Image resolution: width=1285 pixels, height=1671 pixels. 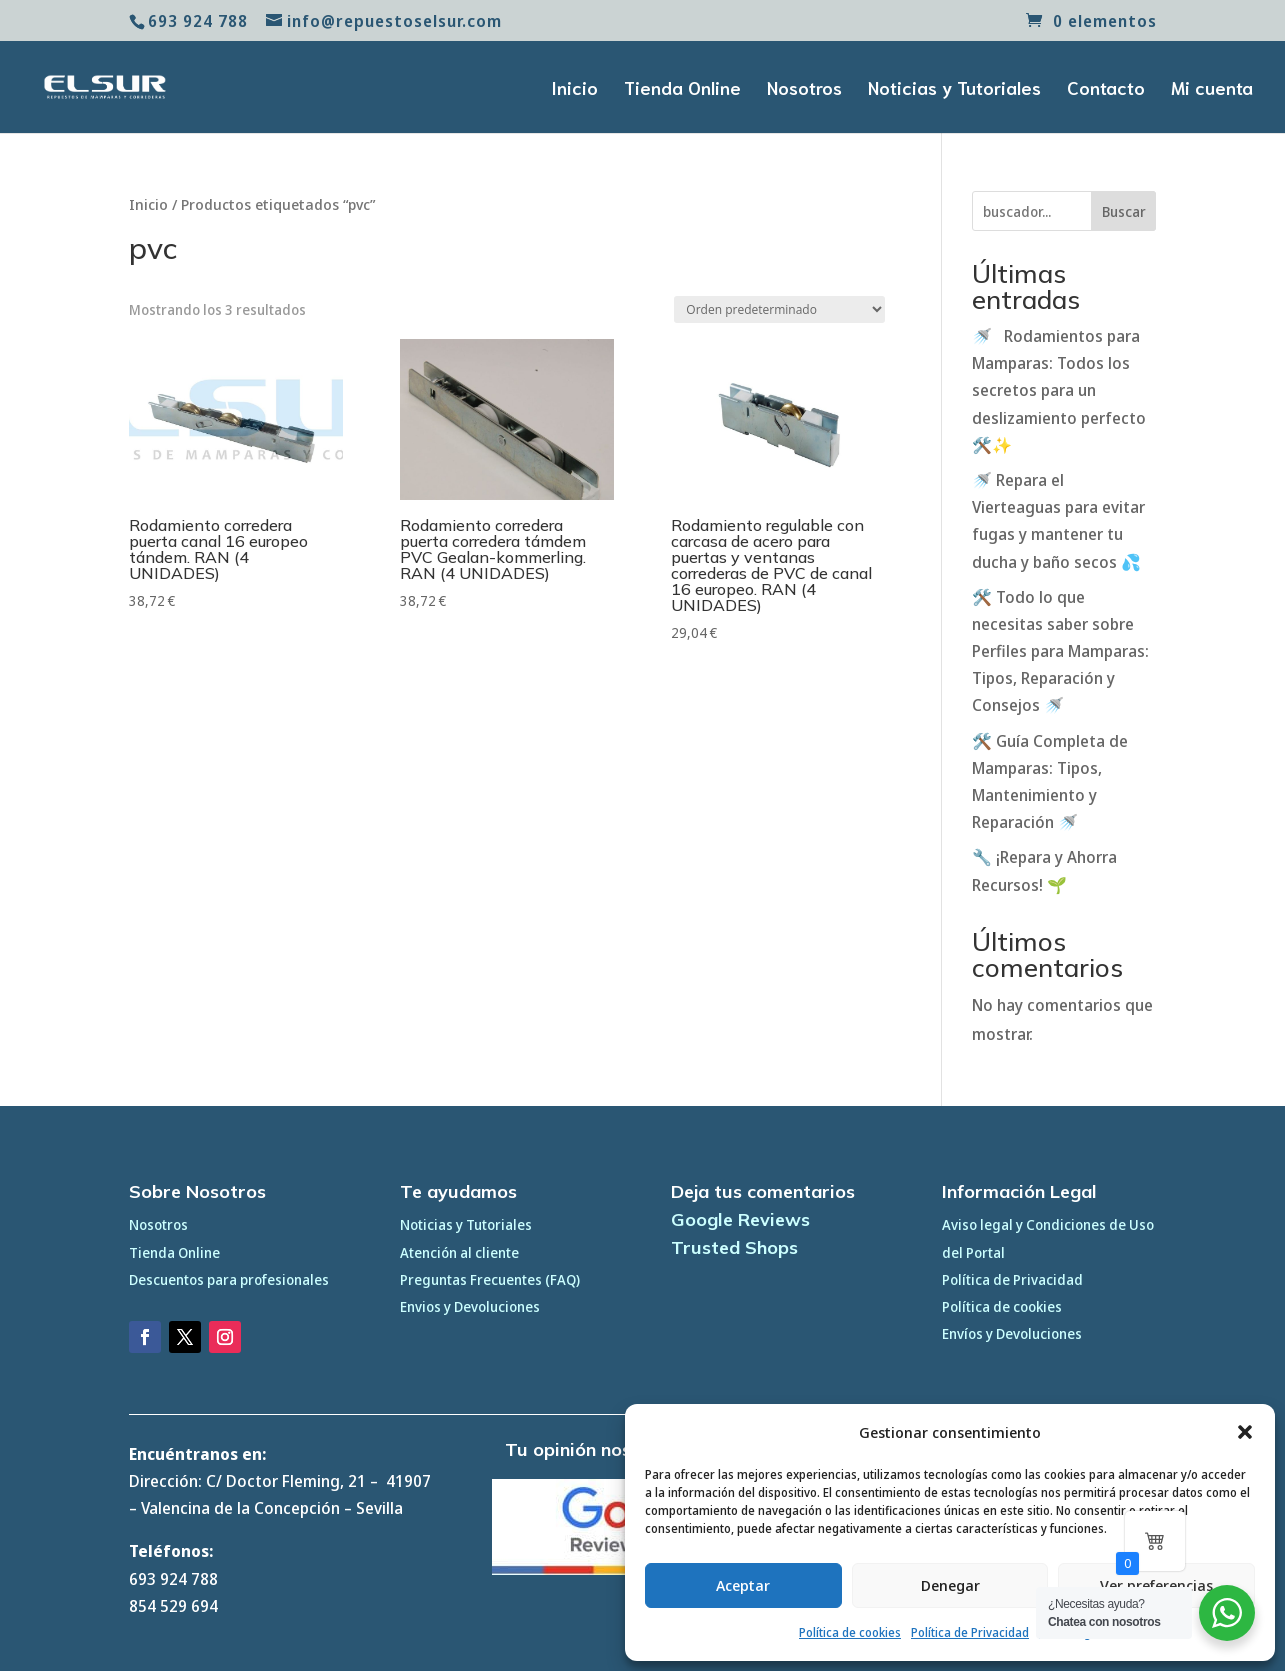 I want to click on 🛠️ Todo lo que necesitas saber sobre Perfiles para Mamparas: Tipos, Reparación y Consejos 🚿, so click(x=1060, y=651).